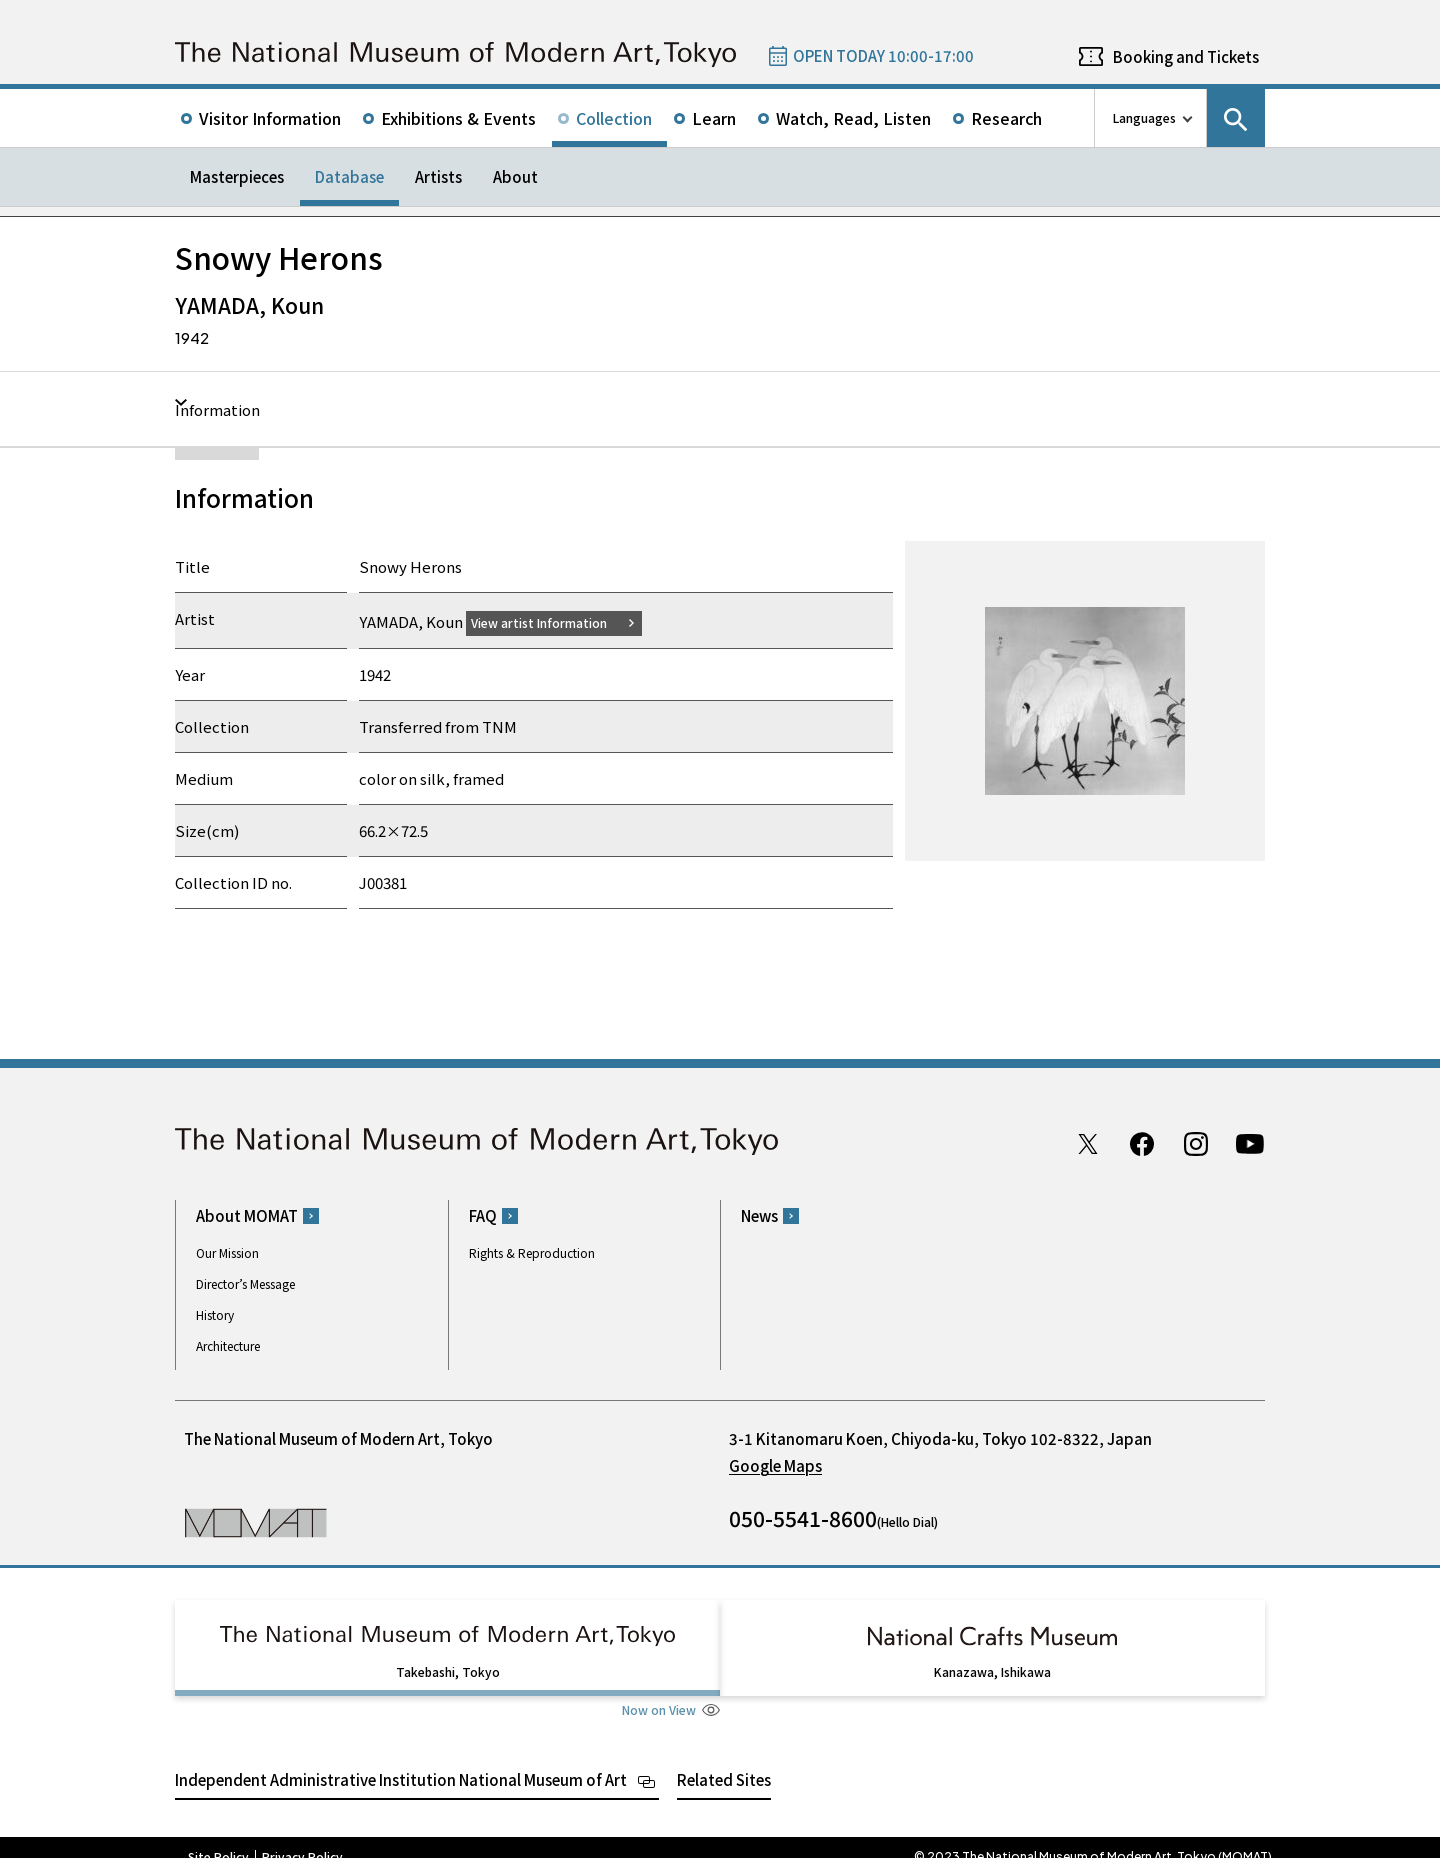 This screenshot has width=1440, height=1858. What do you see at coordinates (1142, 1143) in the screenshot?
I see `Facebook page` at bounding box center [1142, 1143].